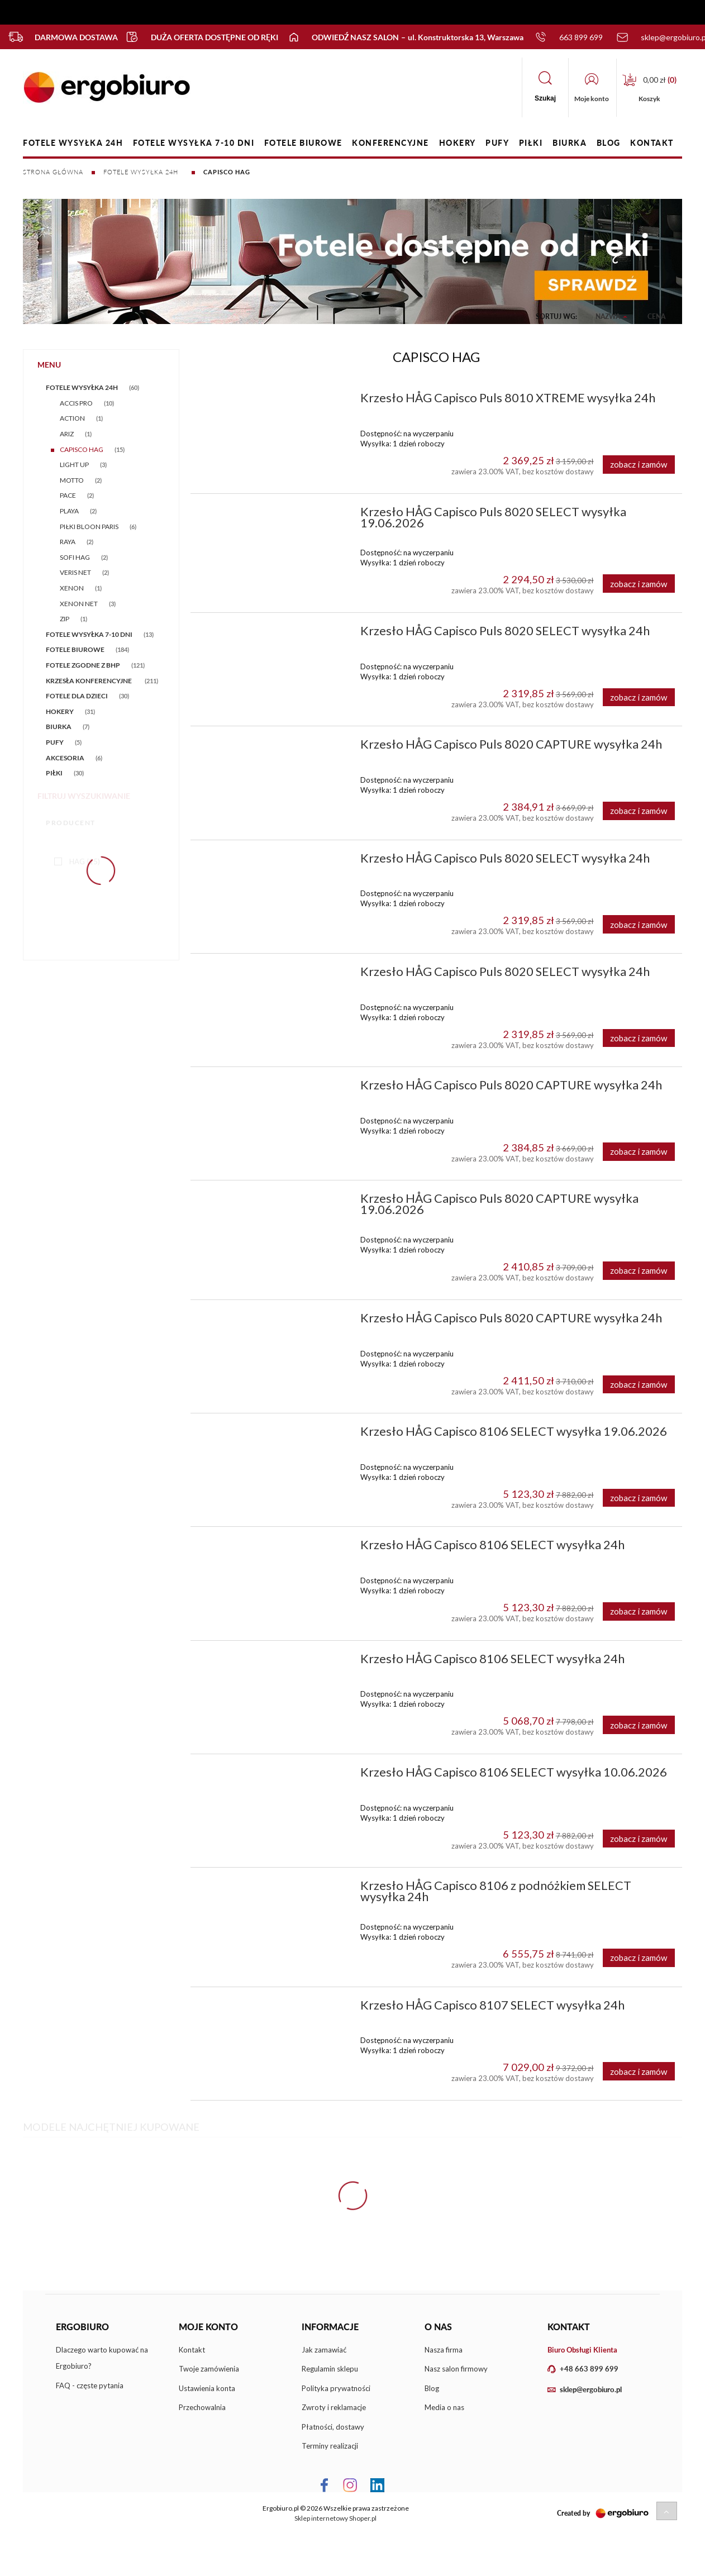 The height and width of the screenshot is (2576, 705). I want to click on PIŁKI [PIŁKI 30], so click(54, 773).